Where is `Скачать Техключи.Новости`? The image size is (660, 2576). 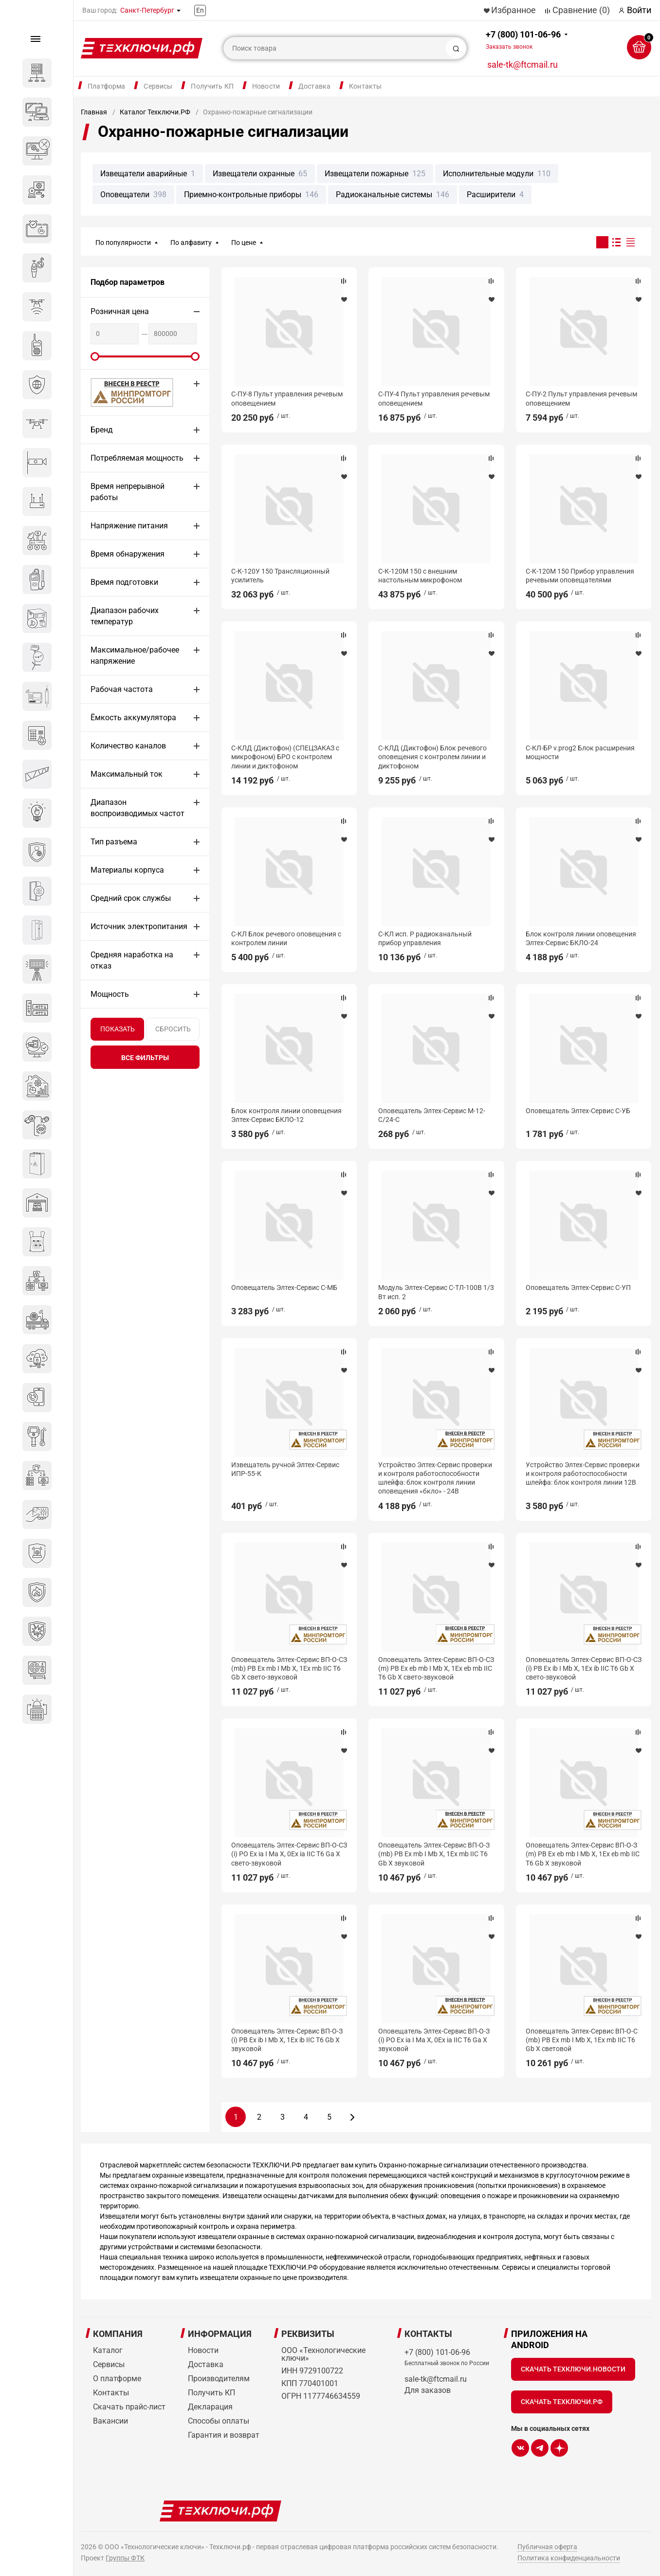 Скачать Техключи.Новости is located at coordinates (573, 2369).